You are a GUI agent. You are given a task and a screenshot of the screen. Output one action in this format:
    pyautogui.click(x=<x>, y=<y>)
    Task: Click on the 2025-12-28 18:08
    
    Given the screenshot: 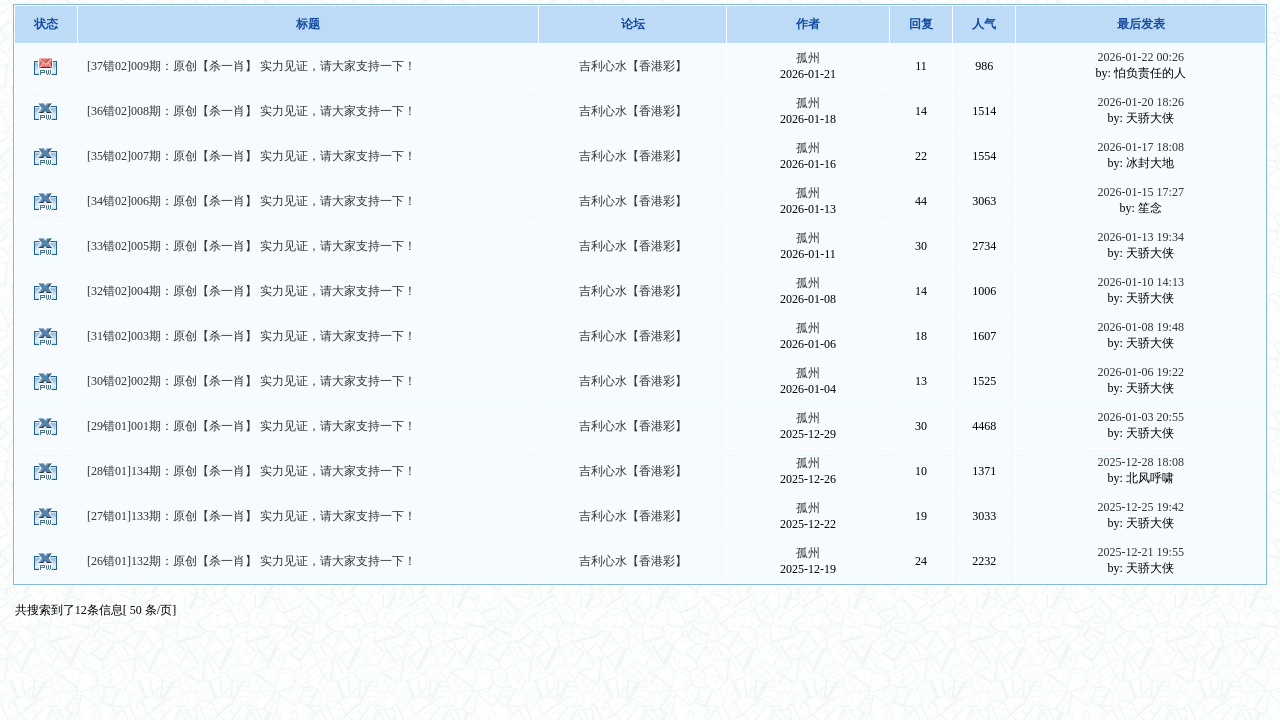 What is the action you would take?
    pyautogui.click(x=1141, y=462)
    